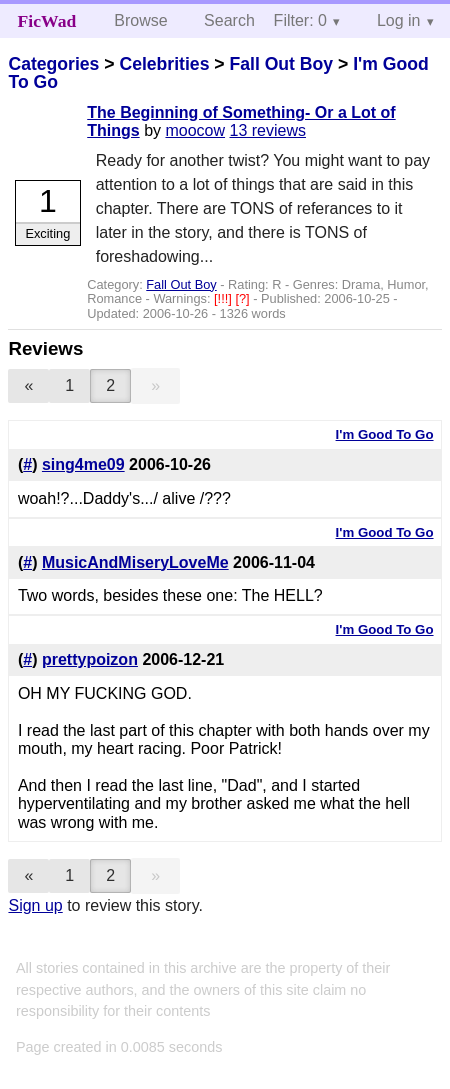 The image size is (450, 1089). What do you see at coordinates (268, 130) in the screenshot?
I see `13 reviews` at bounding box center [268, 130].